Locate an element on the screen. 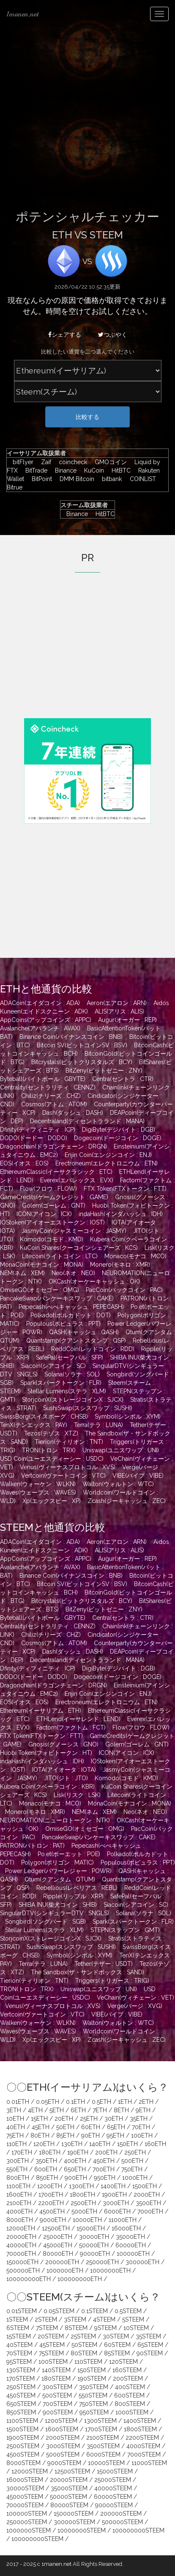 Image resolution: width=175 pixels, height=2576 pixels. [Advertisement] is located at coordinates (87, 119).